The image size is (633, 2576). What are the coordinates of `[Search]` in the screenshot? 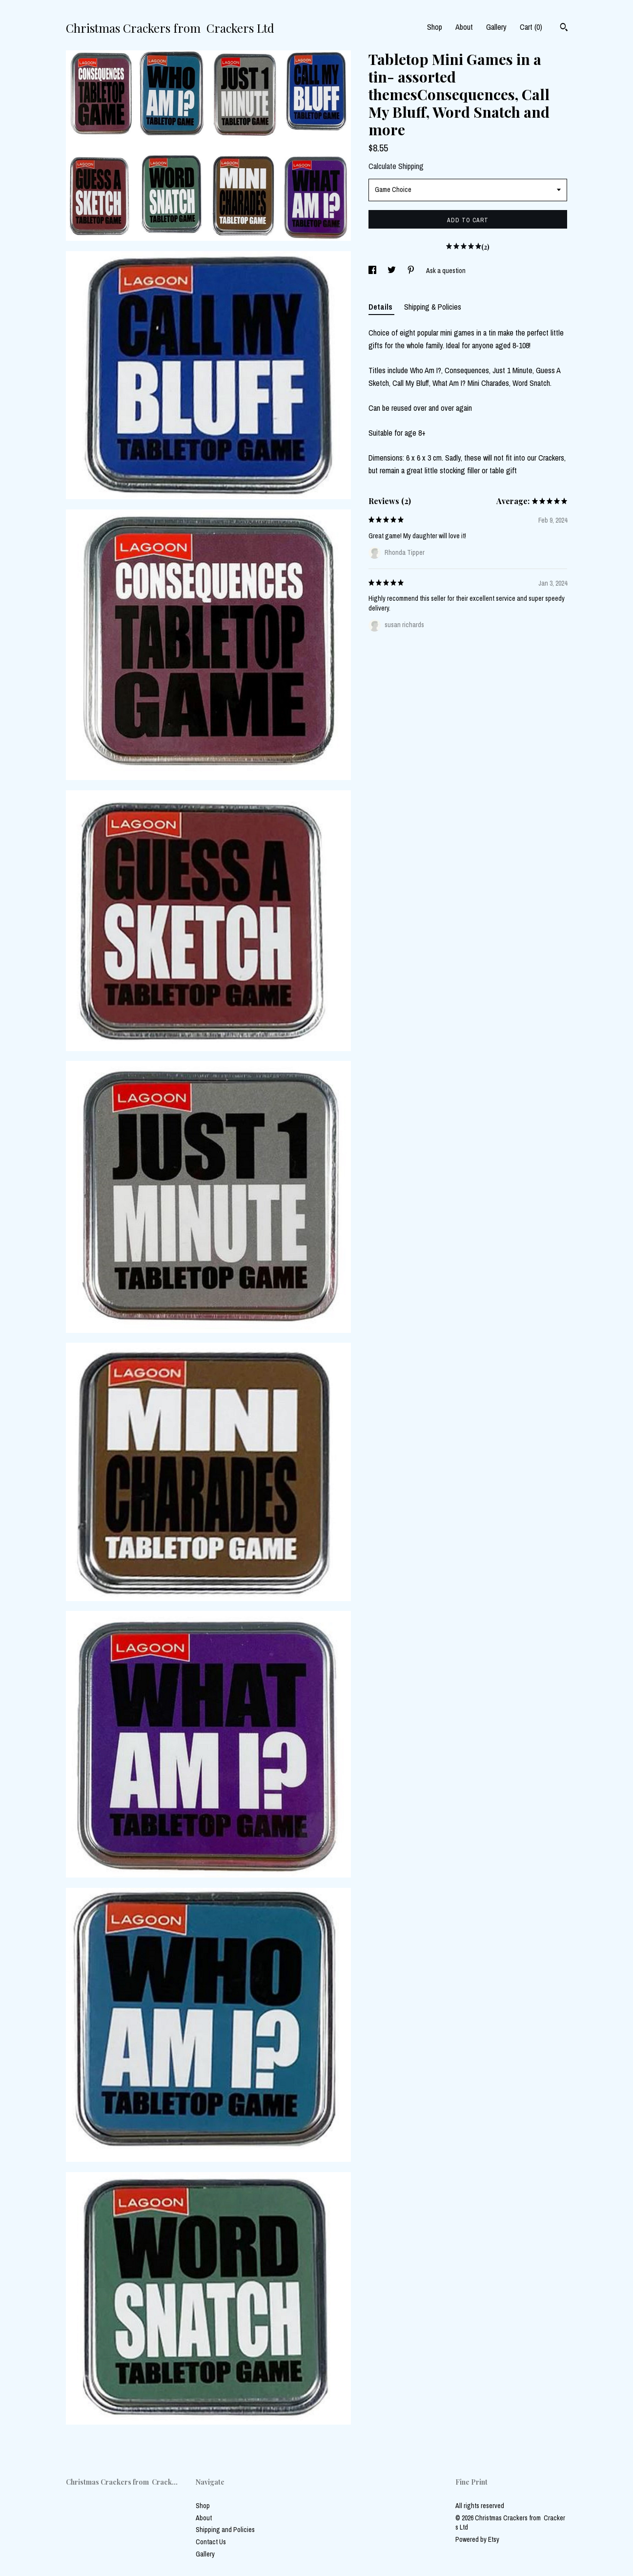 It's located at (564, 28).